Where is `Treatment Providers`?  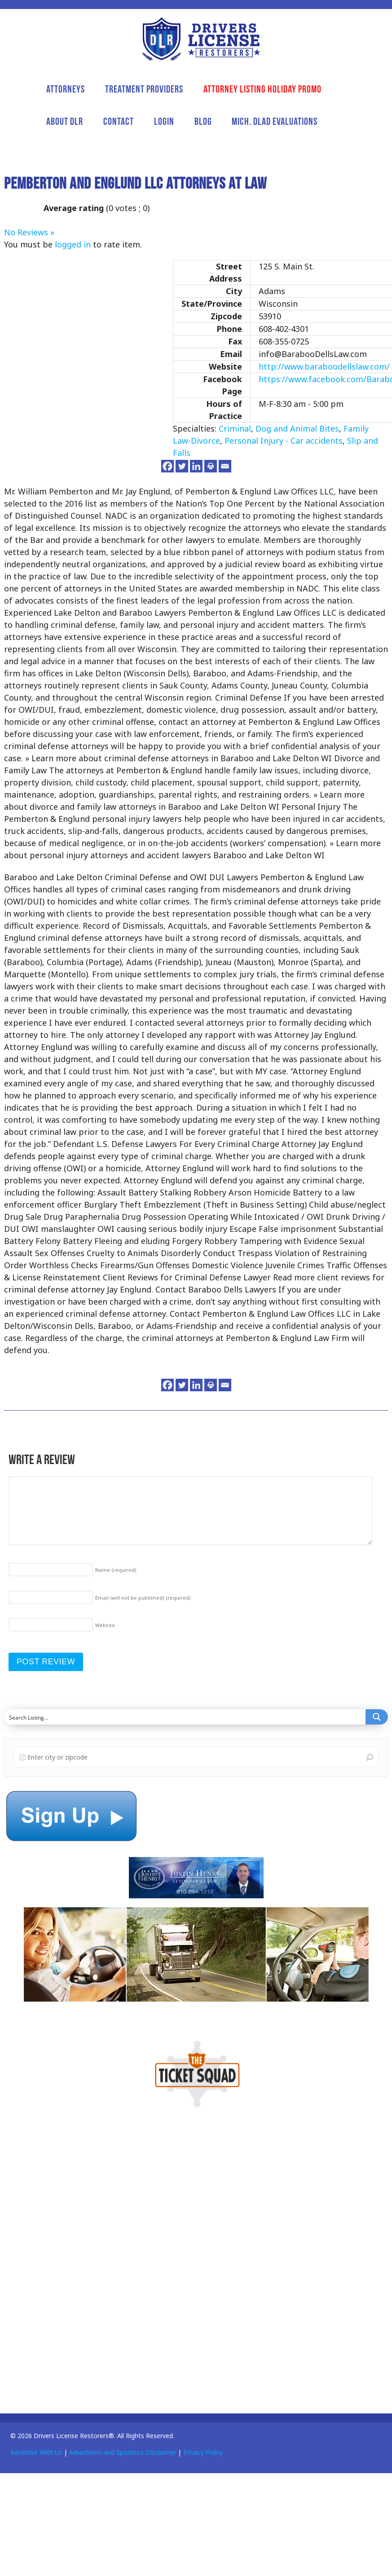 Treatment Providers is located at coordinates (144, 89).